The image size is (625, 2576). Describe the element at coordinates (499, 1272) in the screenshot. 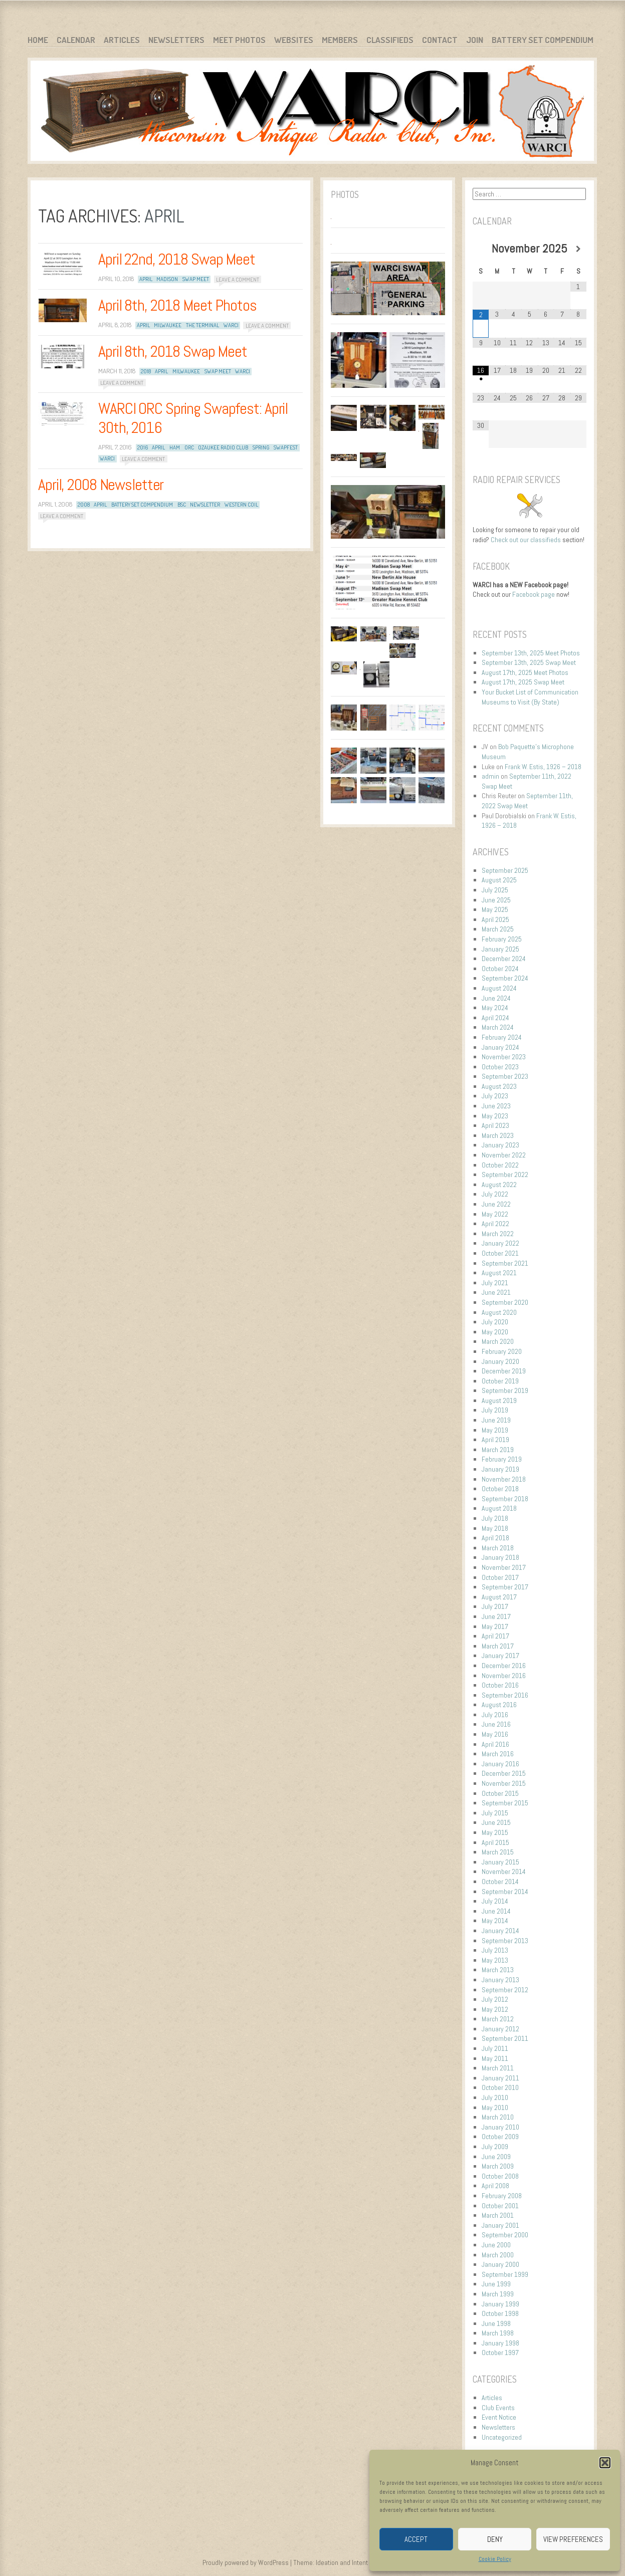

I see `August 2021` at that location.